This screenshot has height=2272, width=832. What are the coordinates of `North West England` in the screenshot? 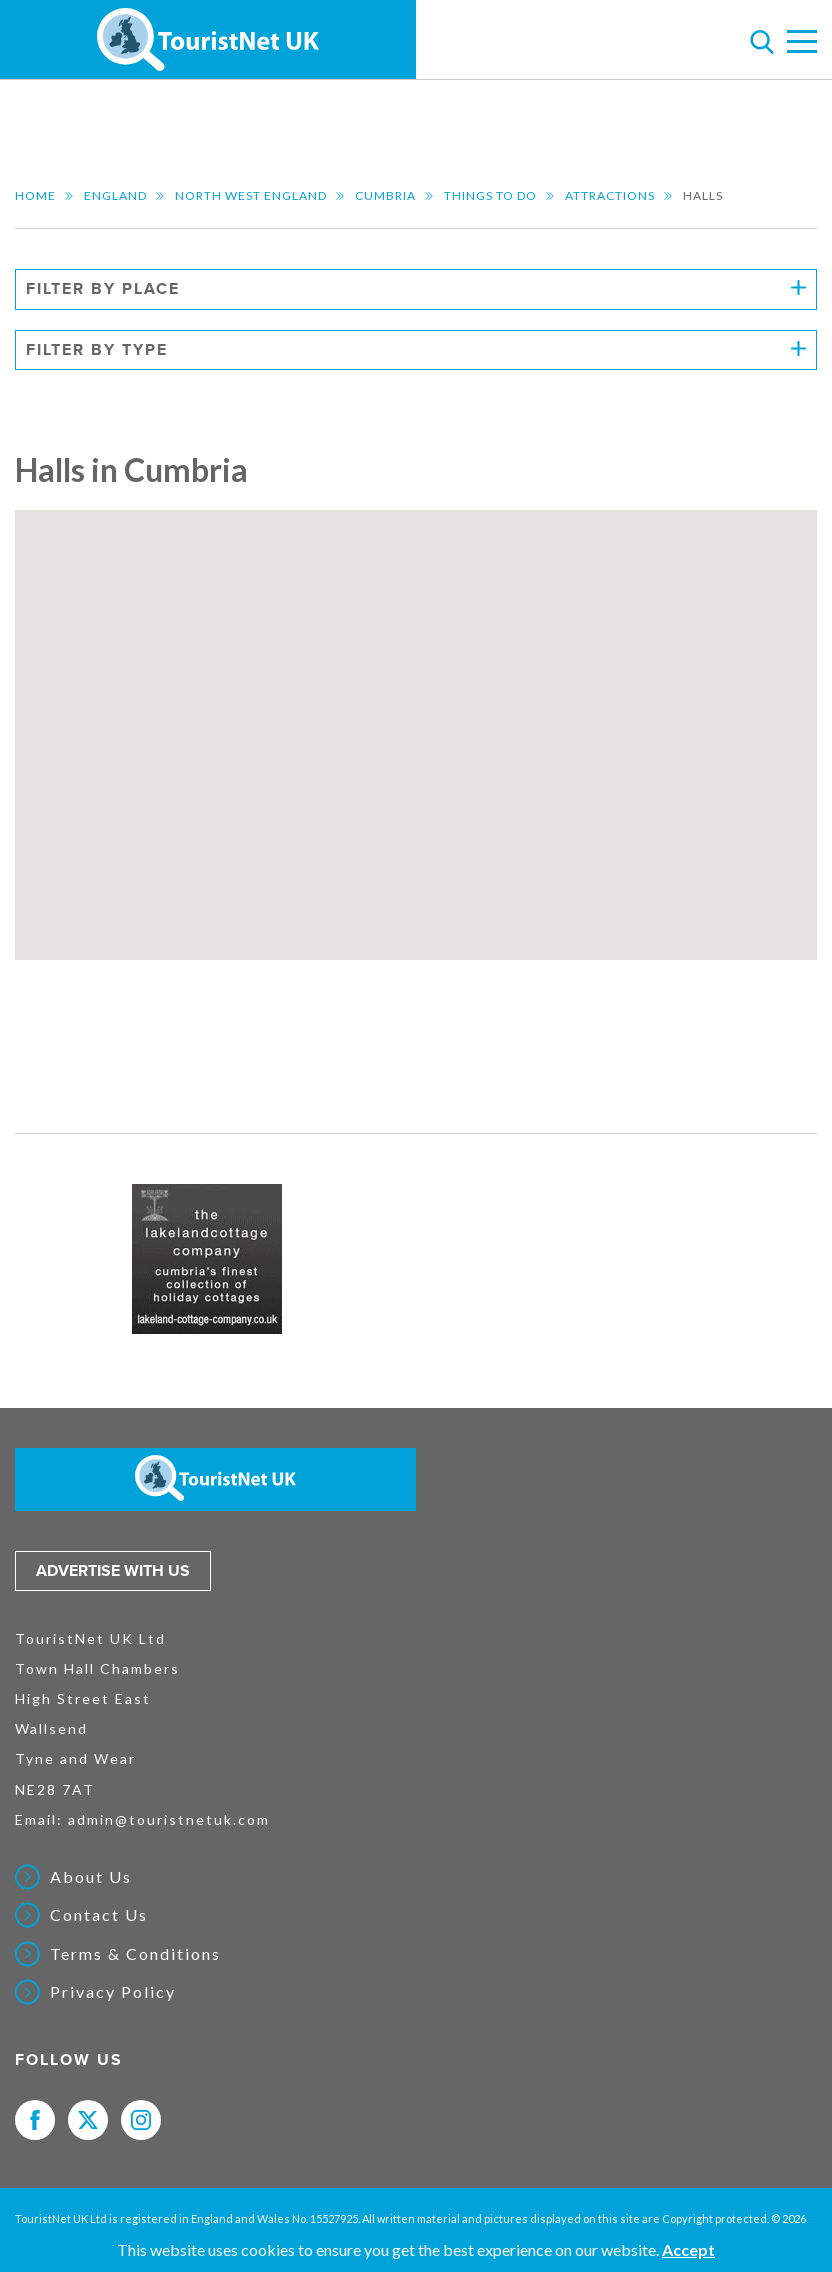 It's located at (251, 195).